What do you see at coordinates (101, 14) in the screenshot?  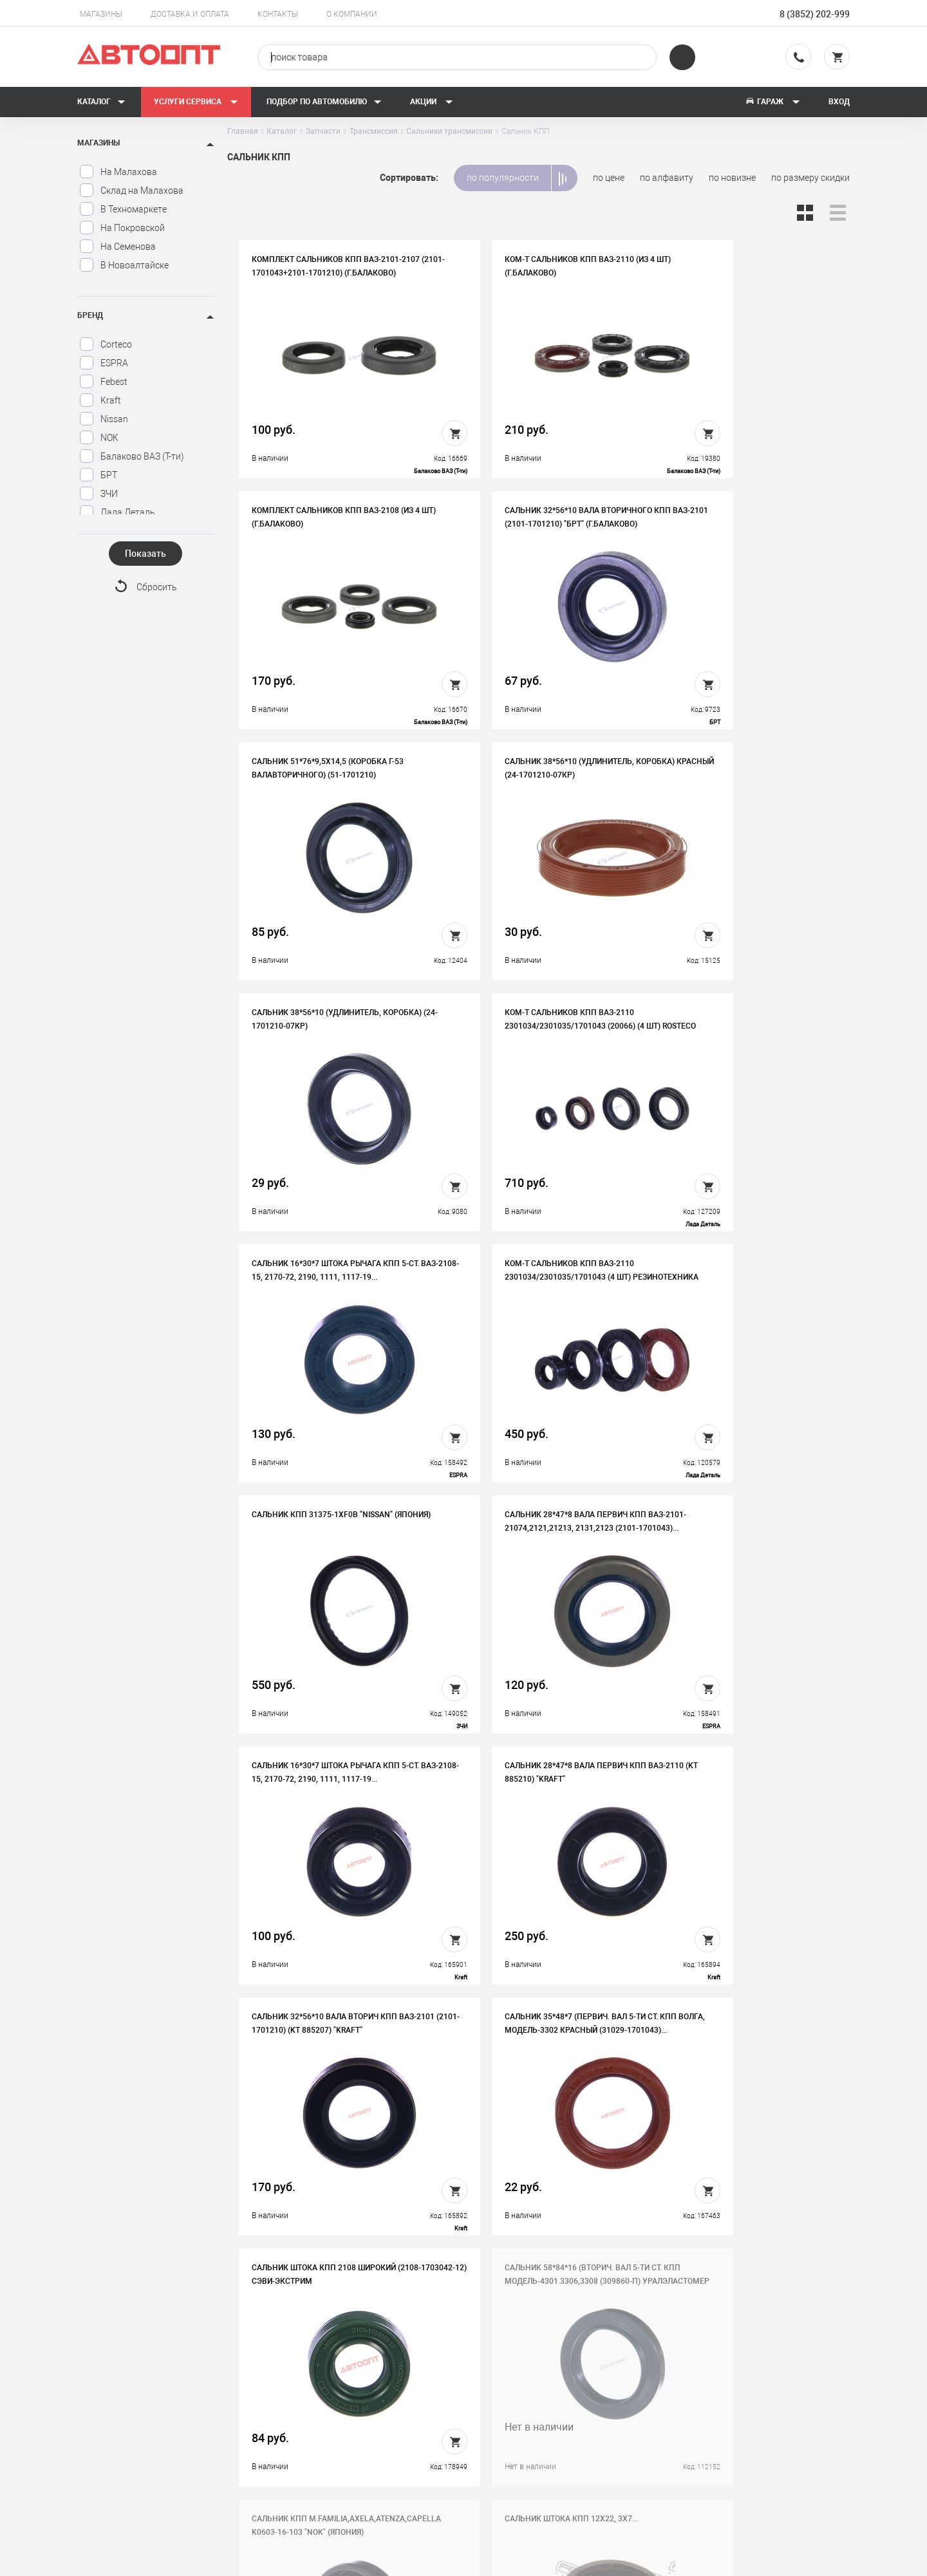 I see `Магазины` at bounding box center [101, 14].